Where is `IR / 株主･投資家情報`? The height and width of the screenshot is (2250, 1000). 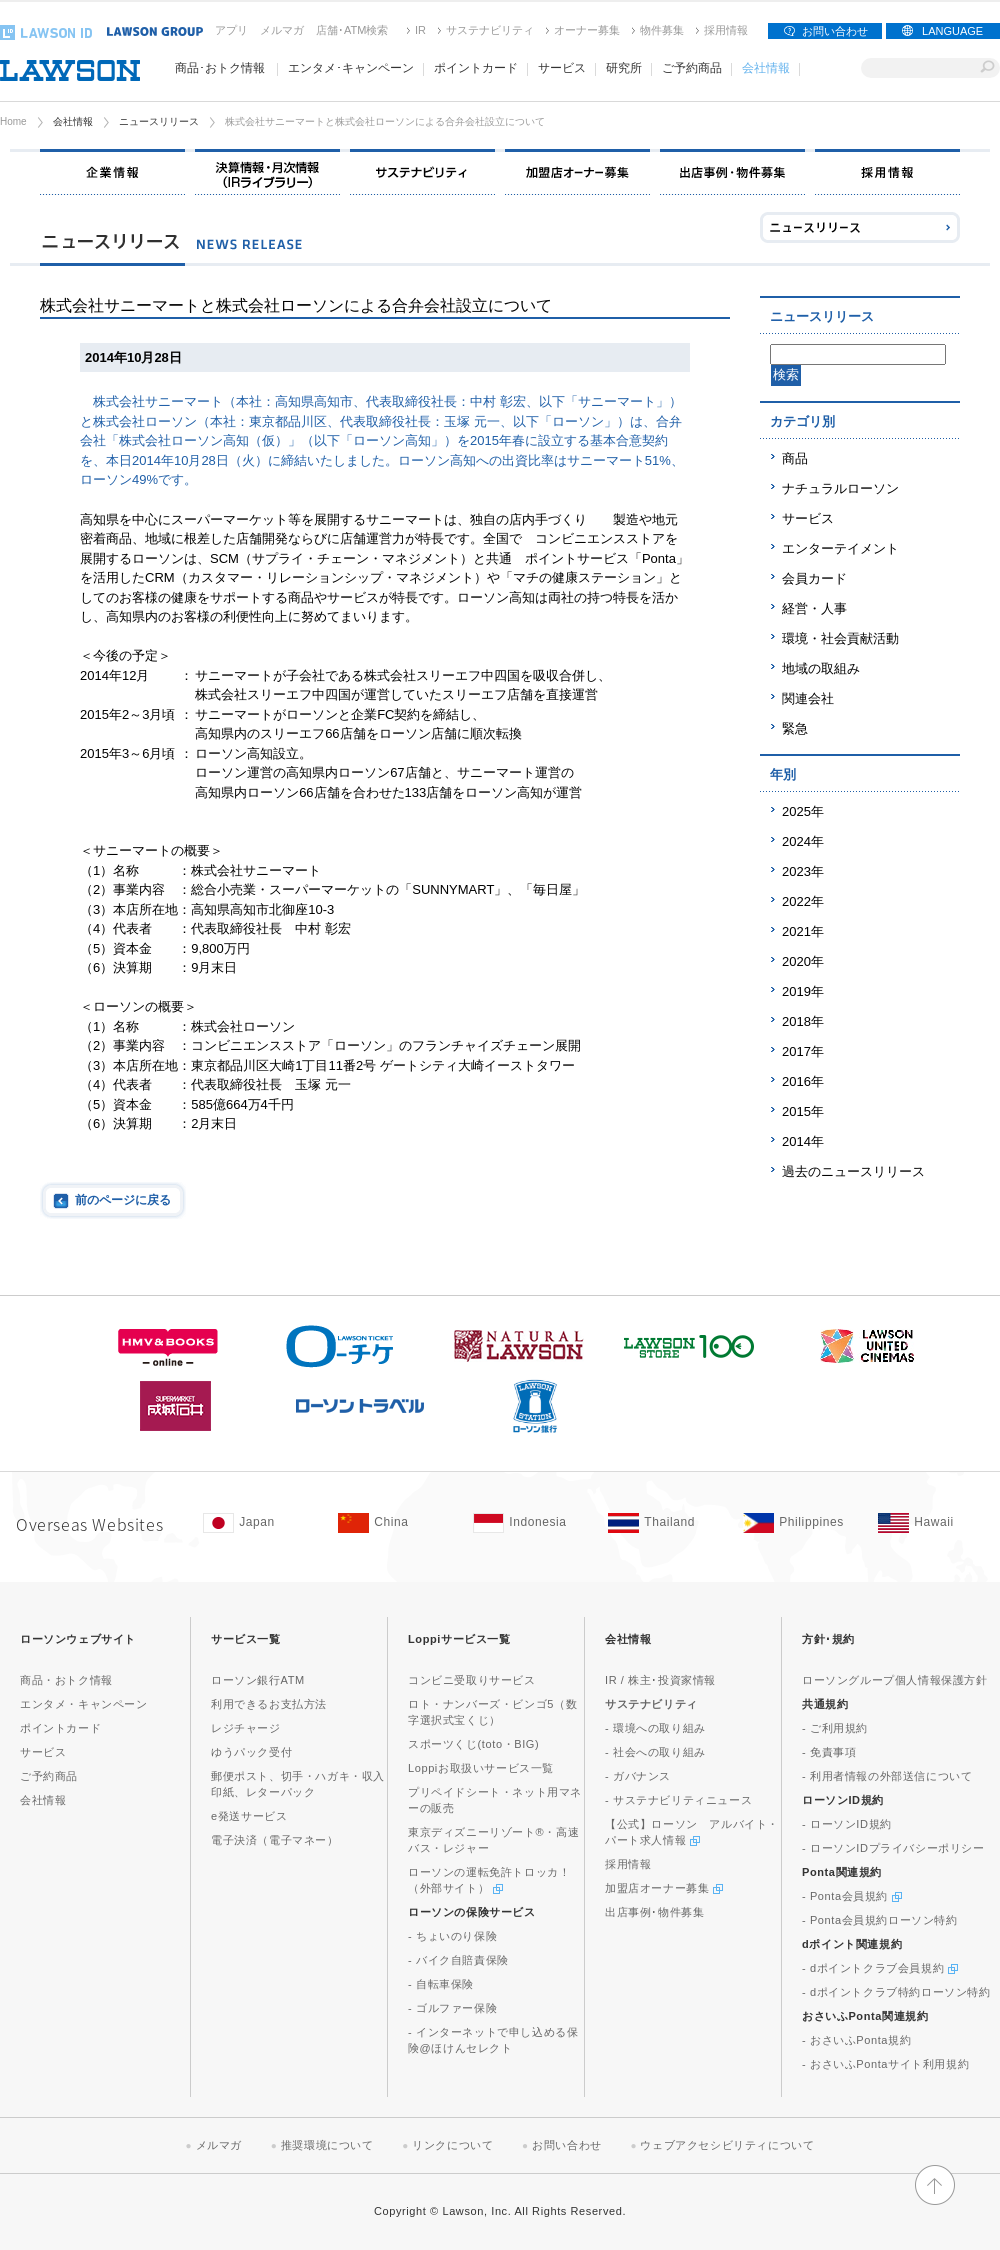 IR / 株主･投資家情報 is located at coordinates (660, 1680).